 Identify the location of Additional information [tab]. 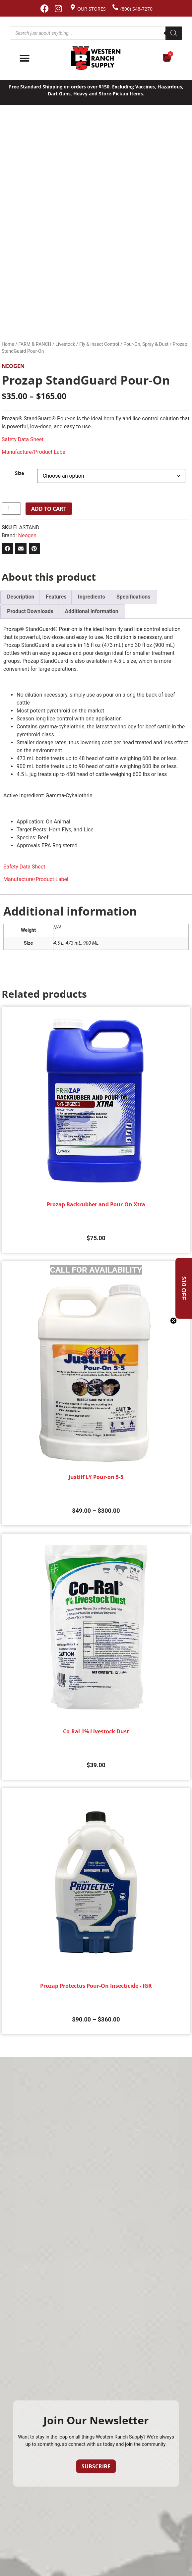
(91, 611).